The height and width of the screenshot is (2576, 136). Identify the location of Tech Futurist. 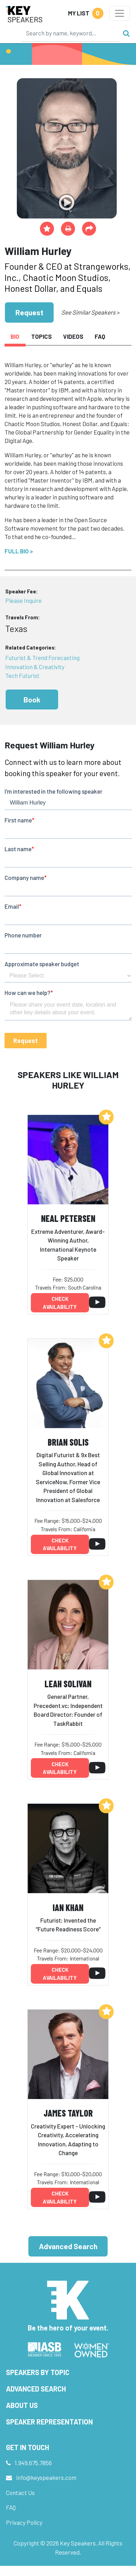
(22, 675).